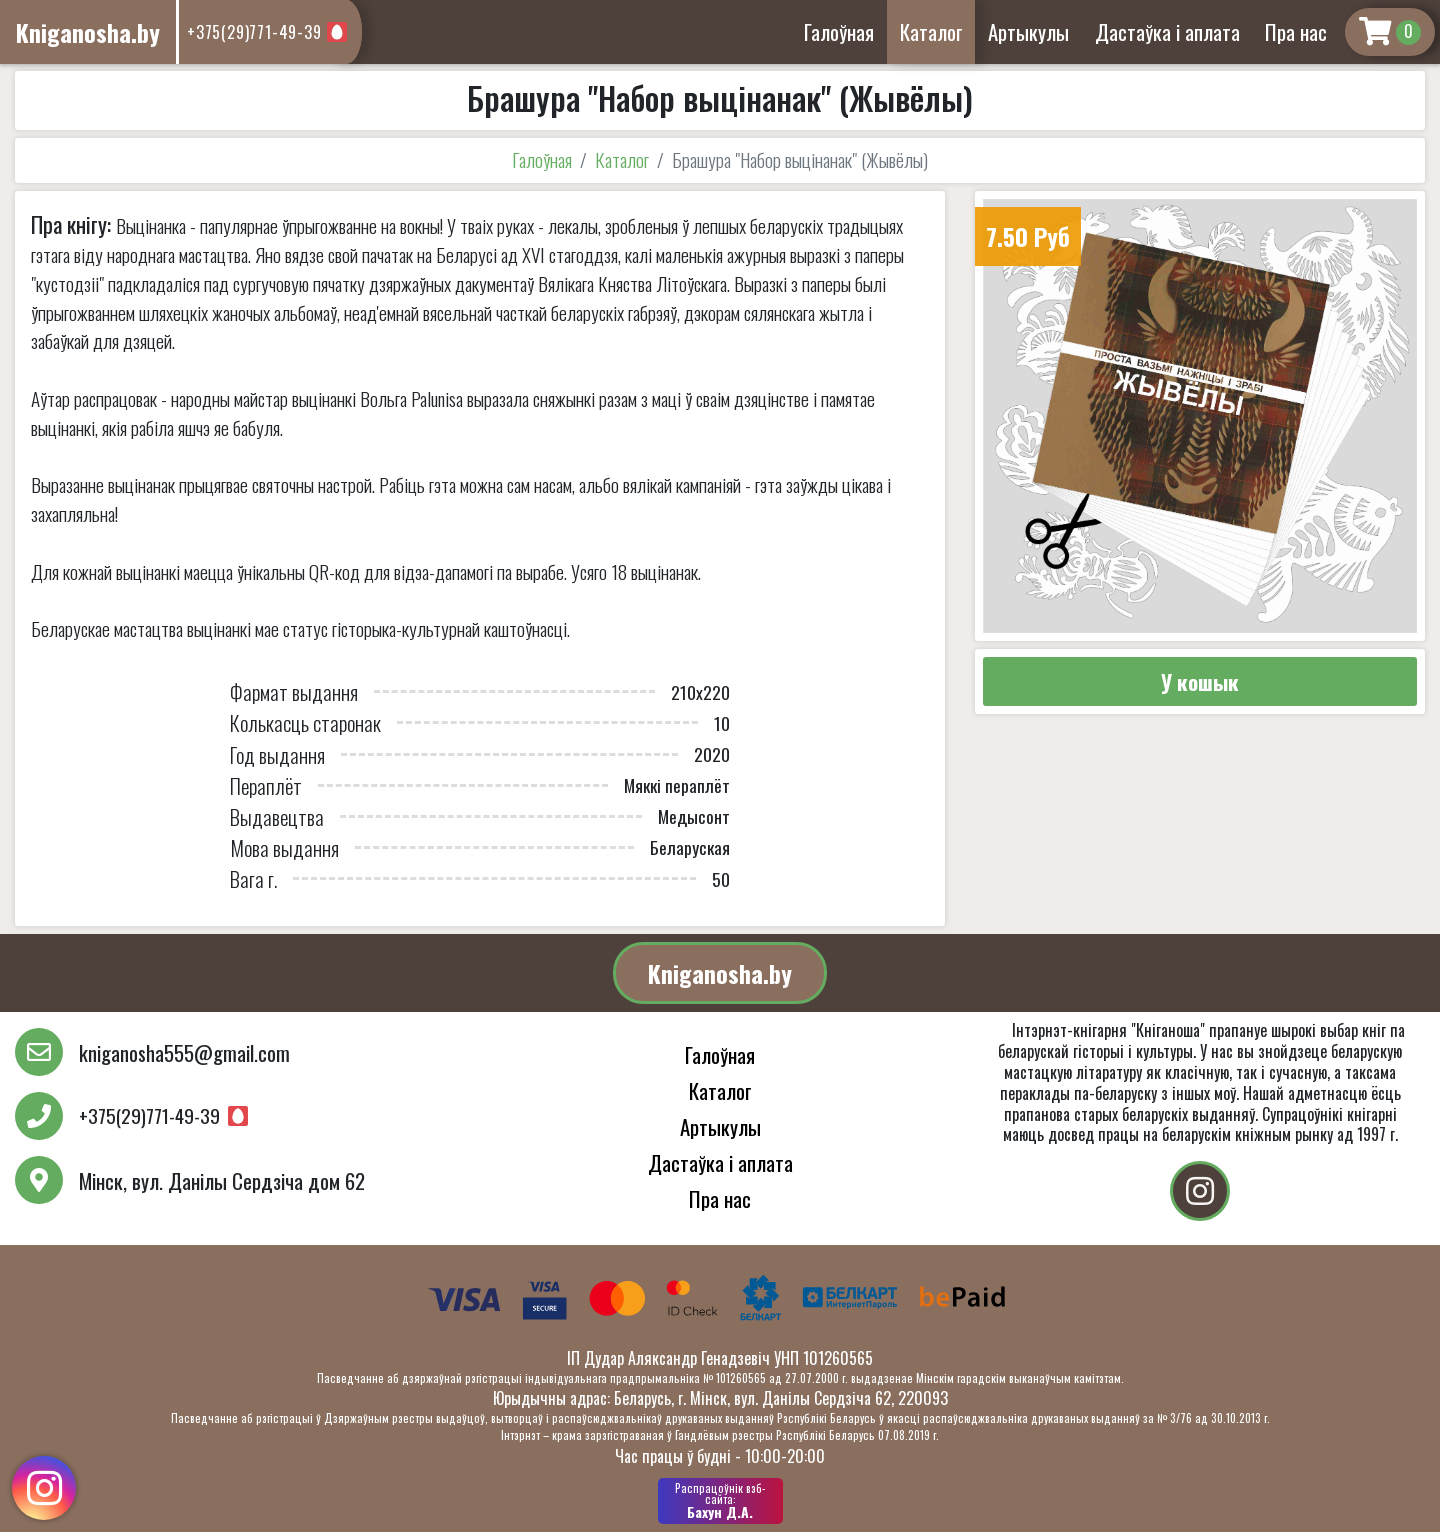 The width and height of the screenshot is (1440, 1532). What do you see at coordinates (931, 31) in the screenshot?
I see `Каталог` at bounding box center [931, 31].